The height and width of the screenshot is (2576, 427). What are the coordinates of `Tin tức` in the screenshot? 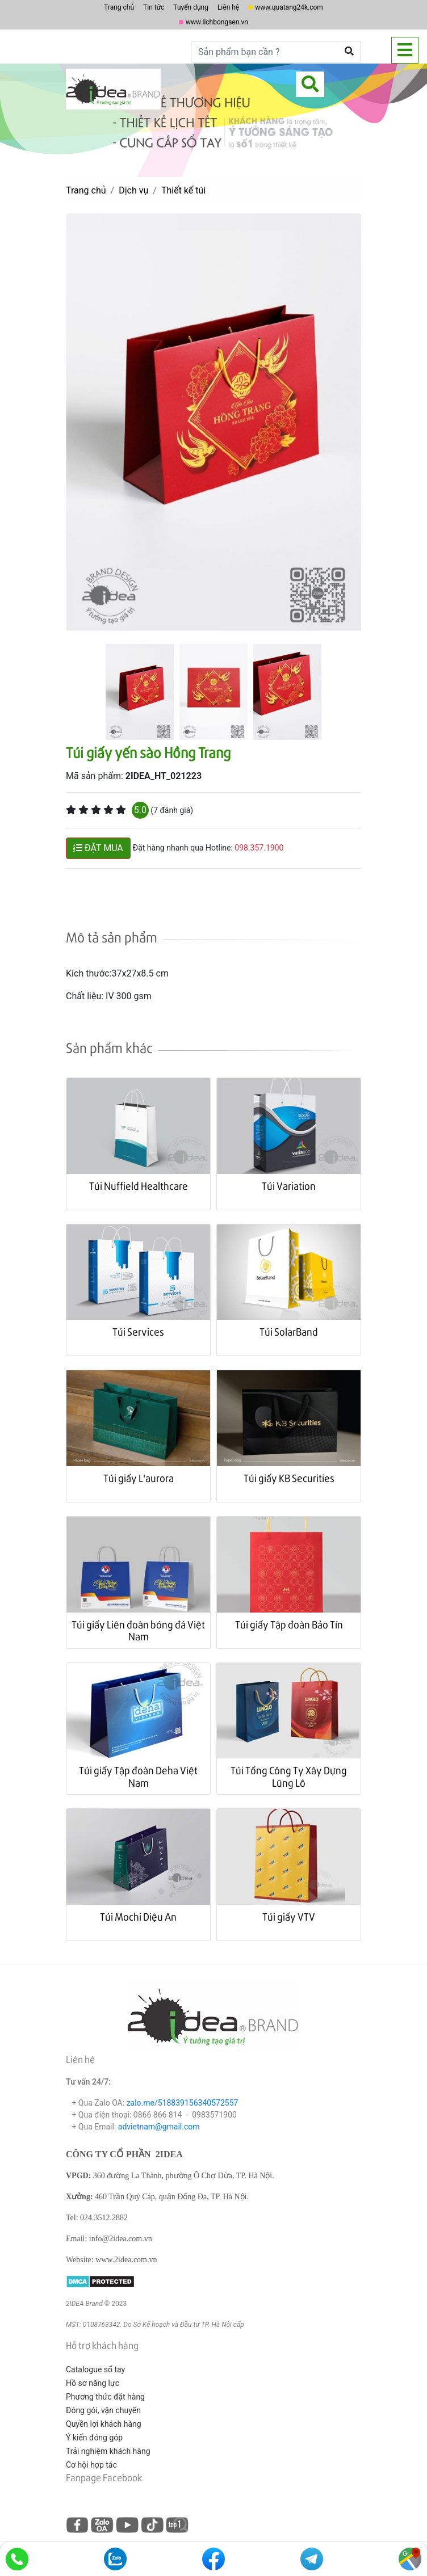 It's located at (153, 7).